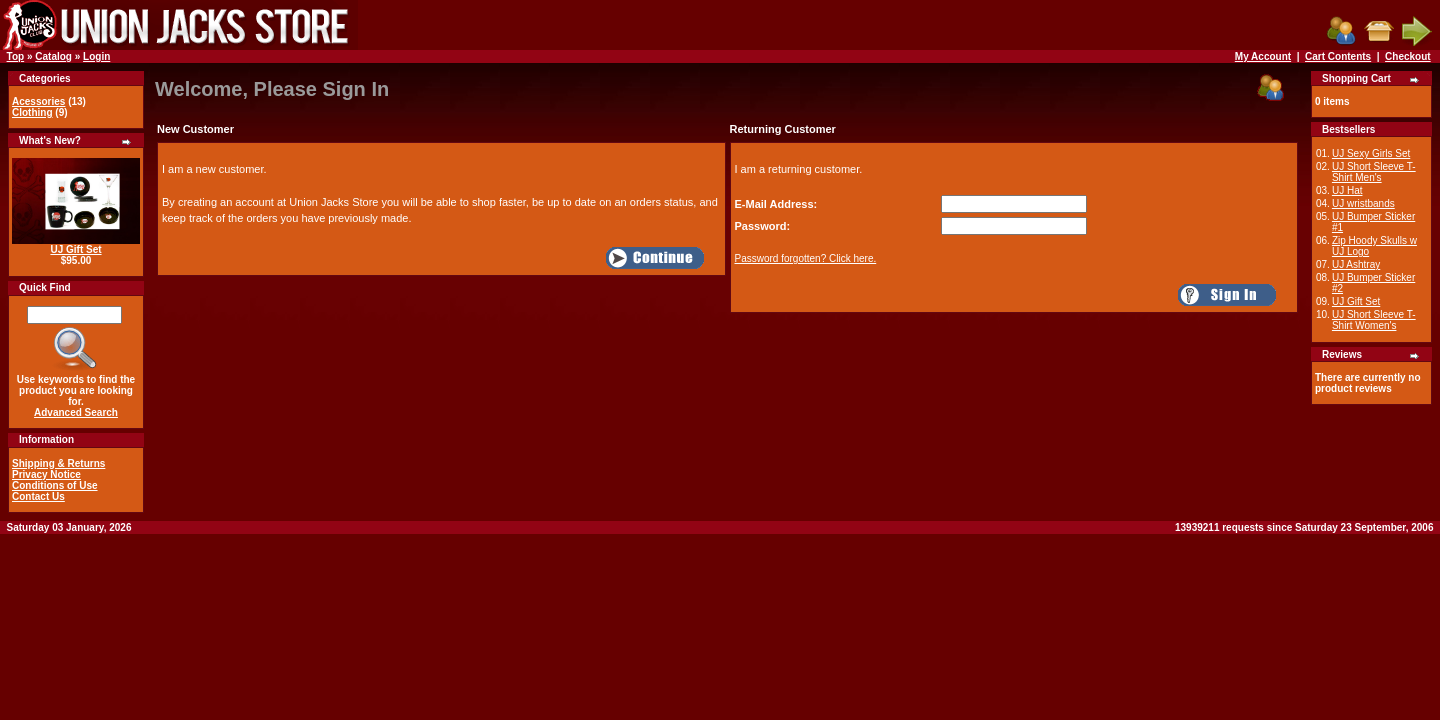 This screenshot has height=720, width=1440. Describe the element at coordinates (75, 249) in the screenshot. I see `UJ Gift Set` at that location.